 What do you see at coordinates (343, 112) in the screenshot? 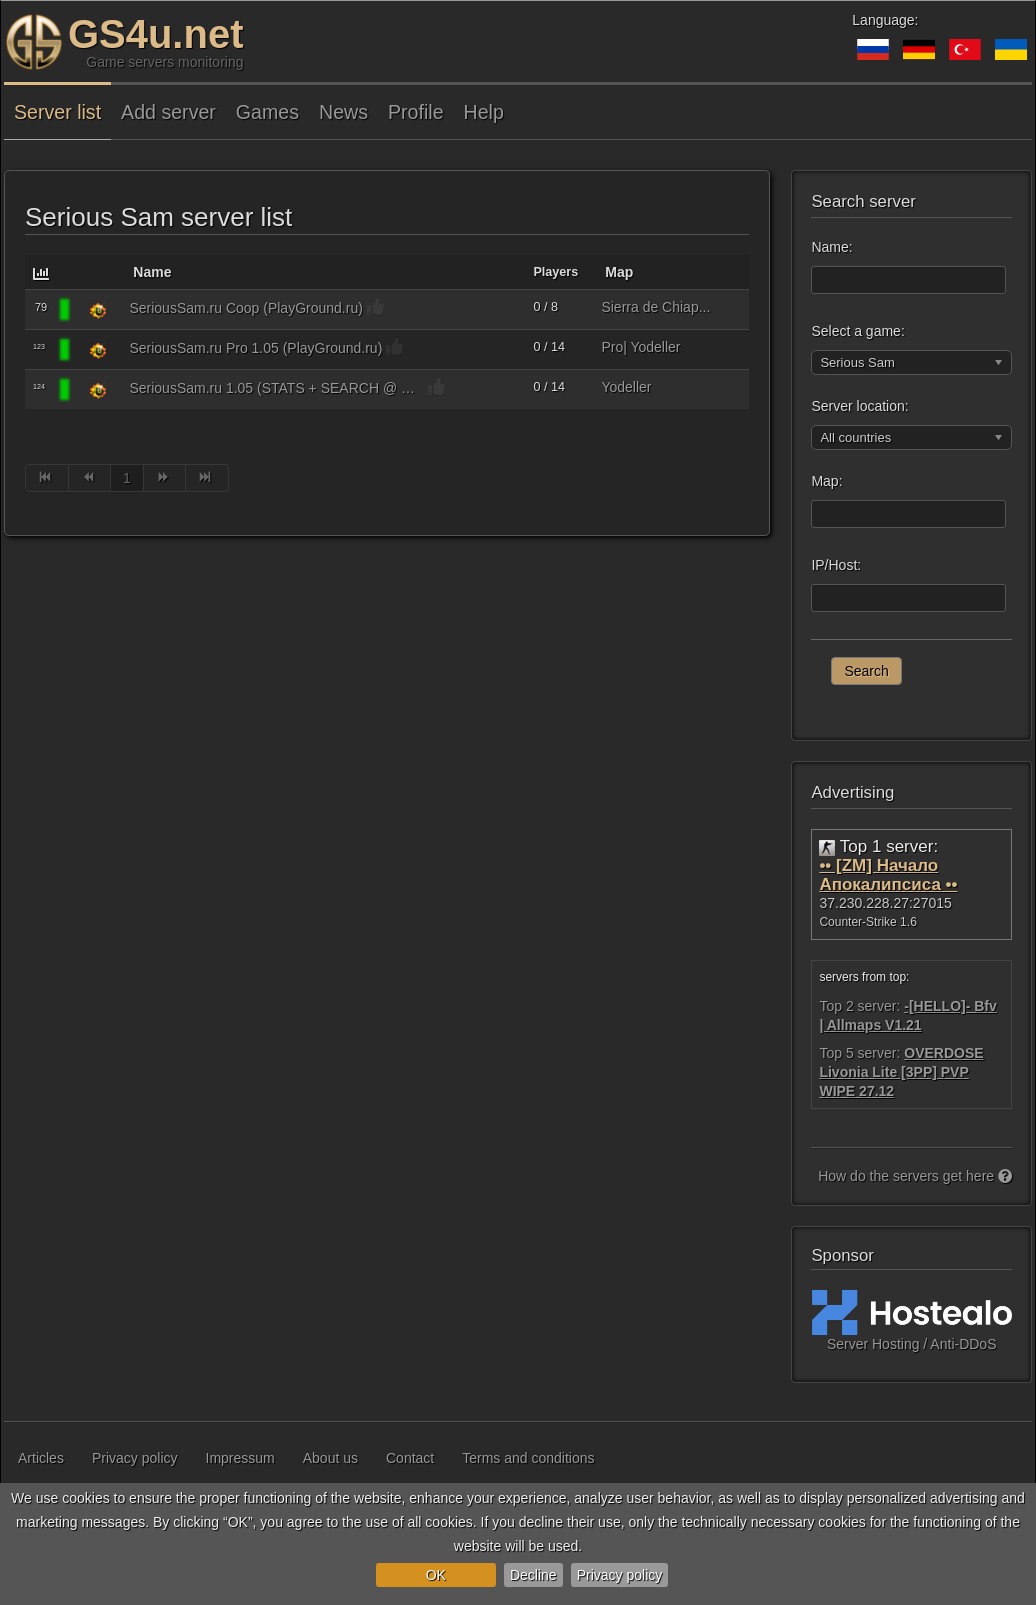
I see `News` at bounding box center [343, 112].